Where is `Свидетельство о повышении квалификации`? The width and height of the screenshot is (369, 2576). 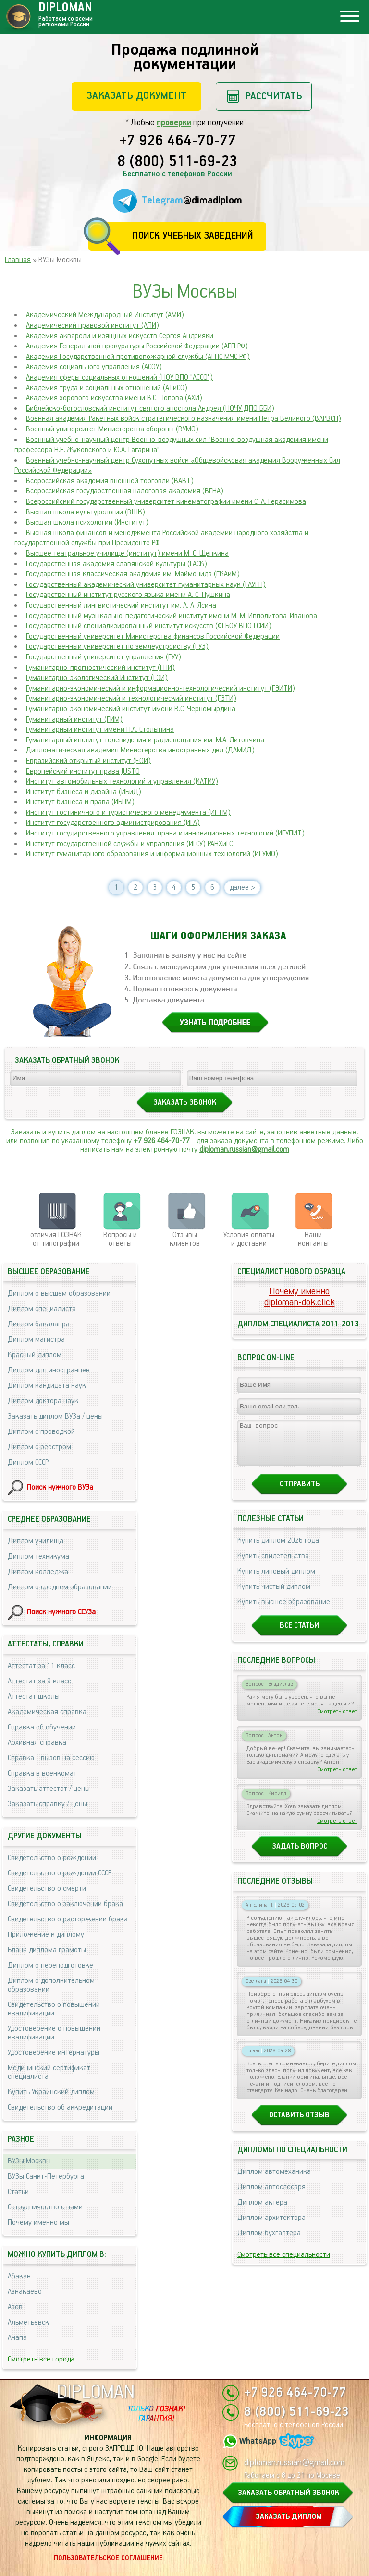 Свидетельство о повышении квалификации is located at coordinates (54, 2009).